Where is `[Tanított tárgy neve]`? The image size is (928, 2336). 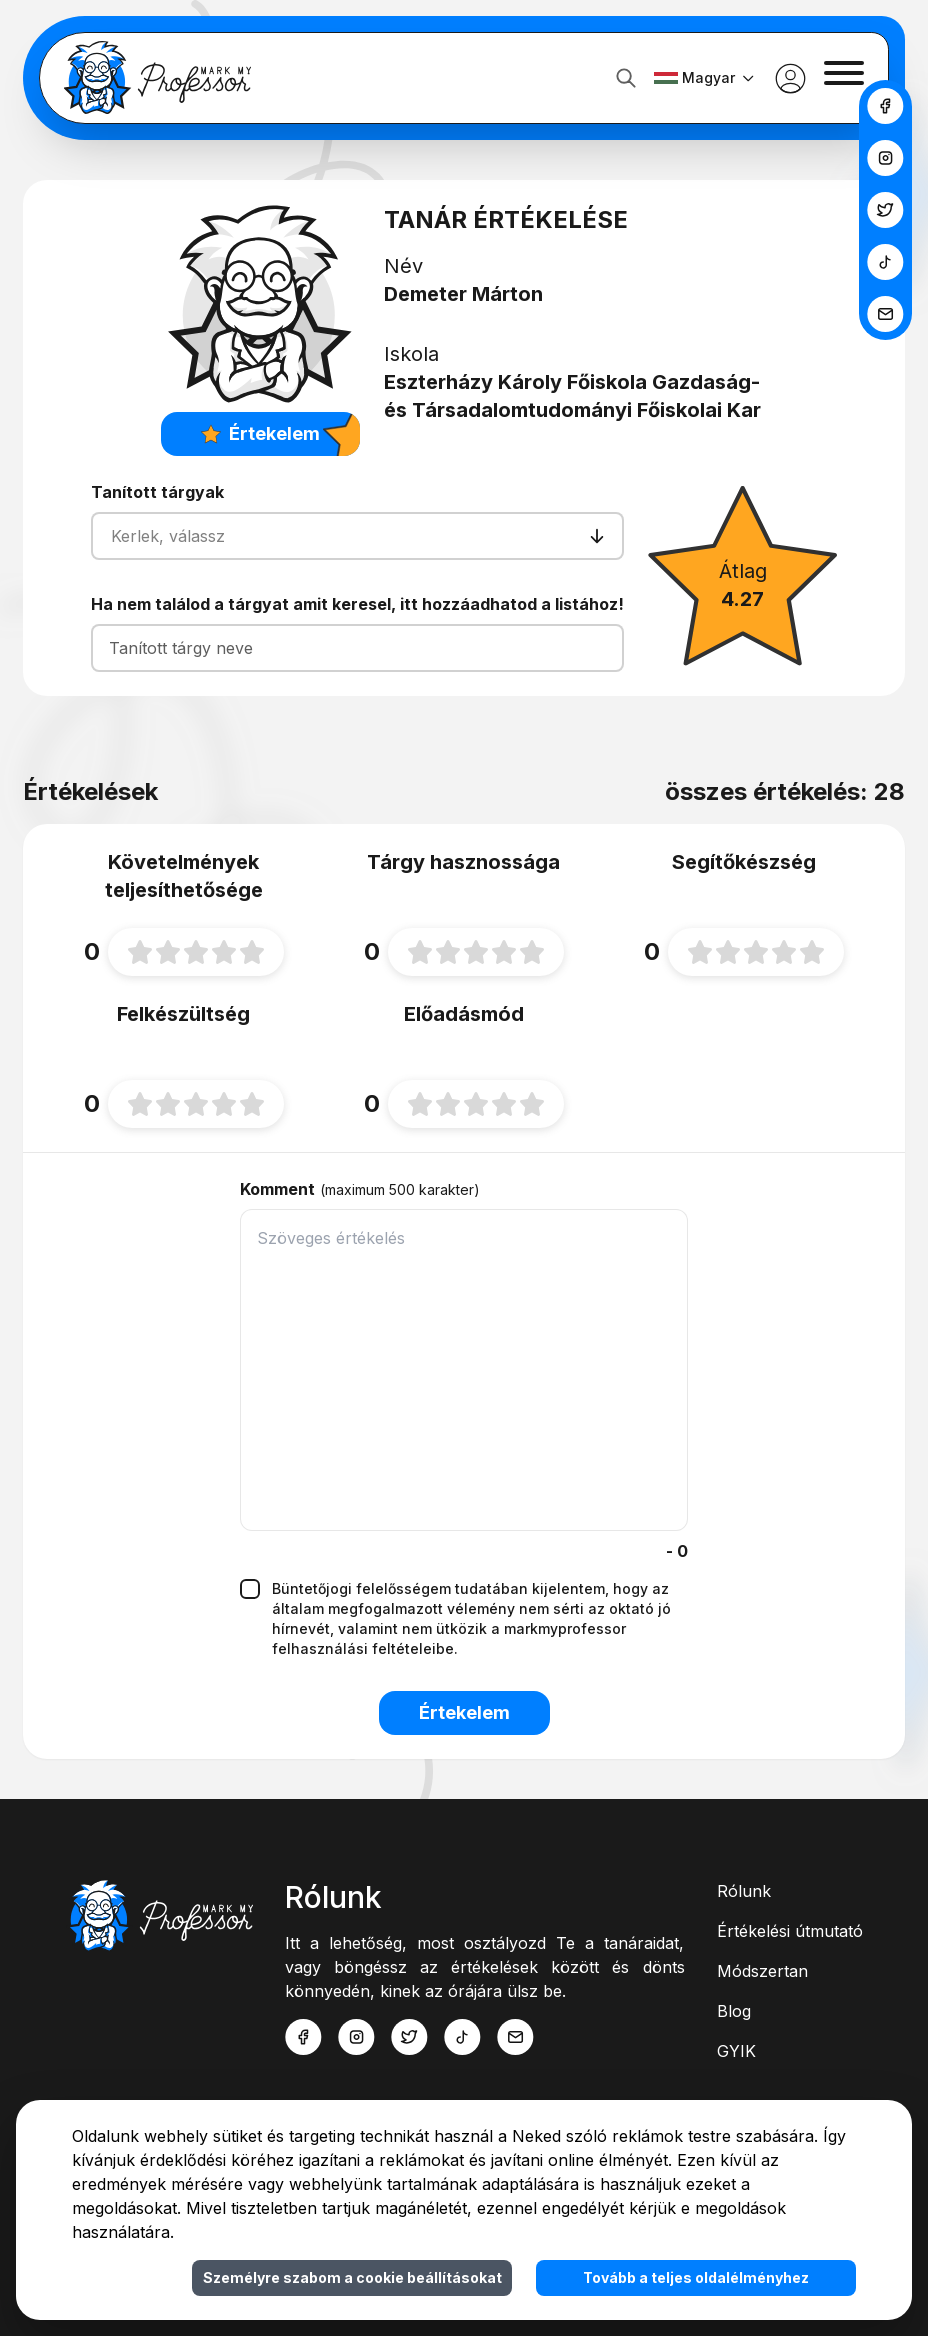 [Tanított tárgy neve] is located at coordinates (357, 648).